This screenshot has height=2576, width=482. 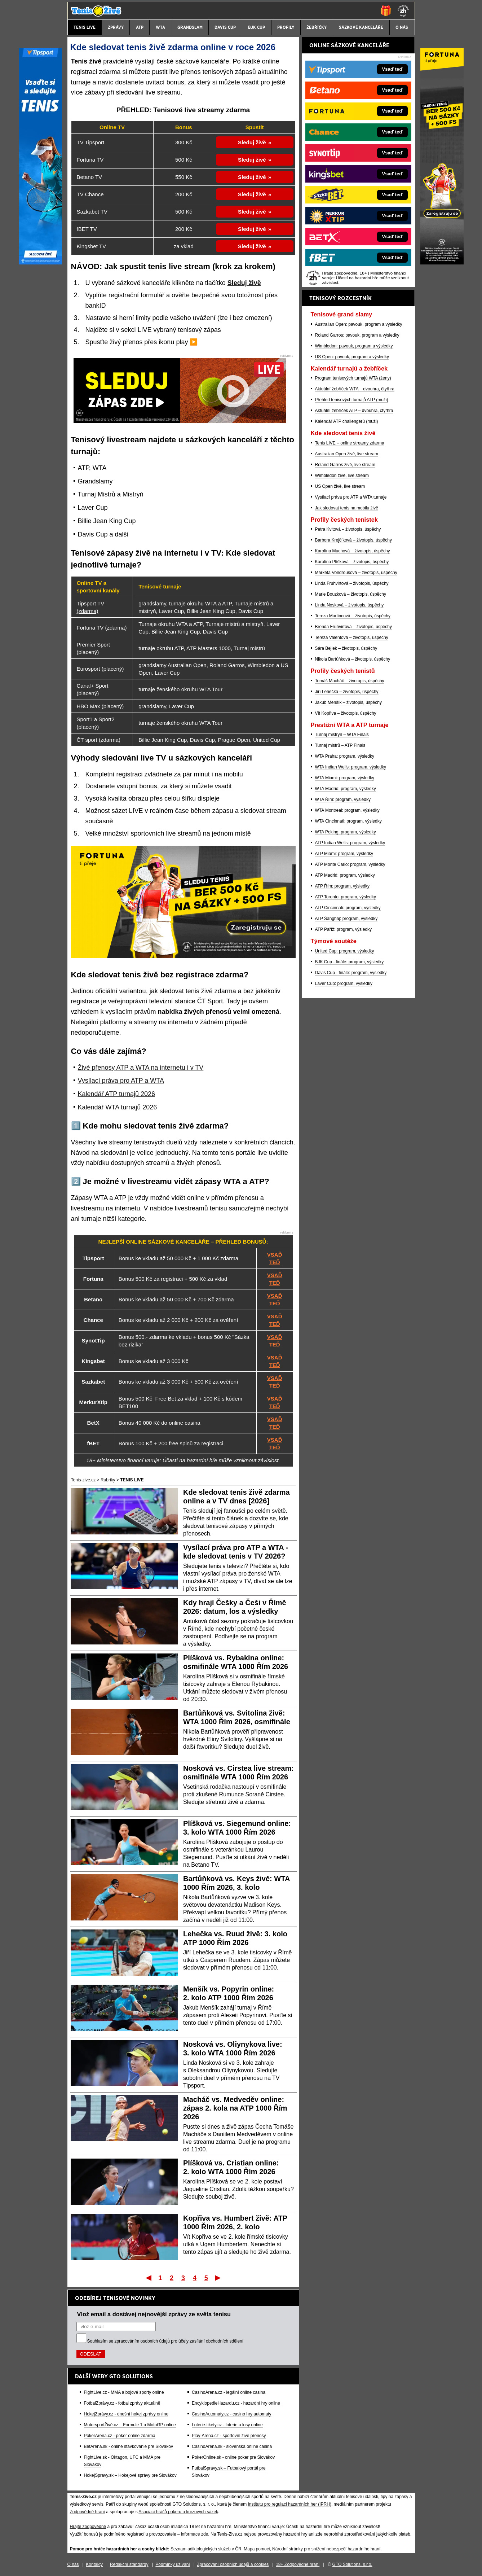 I want to click on Tereza Valentová – životopis, úspěchy, so click(x=351, y=637).